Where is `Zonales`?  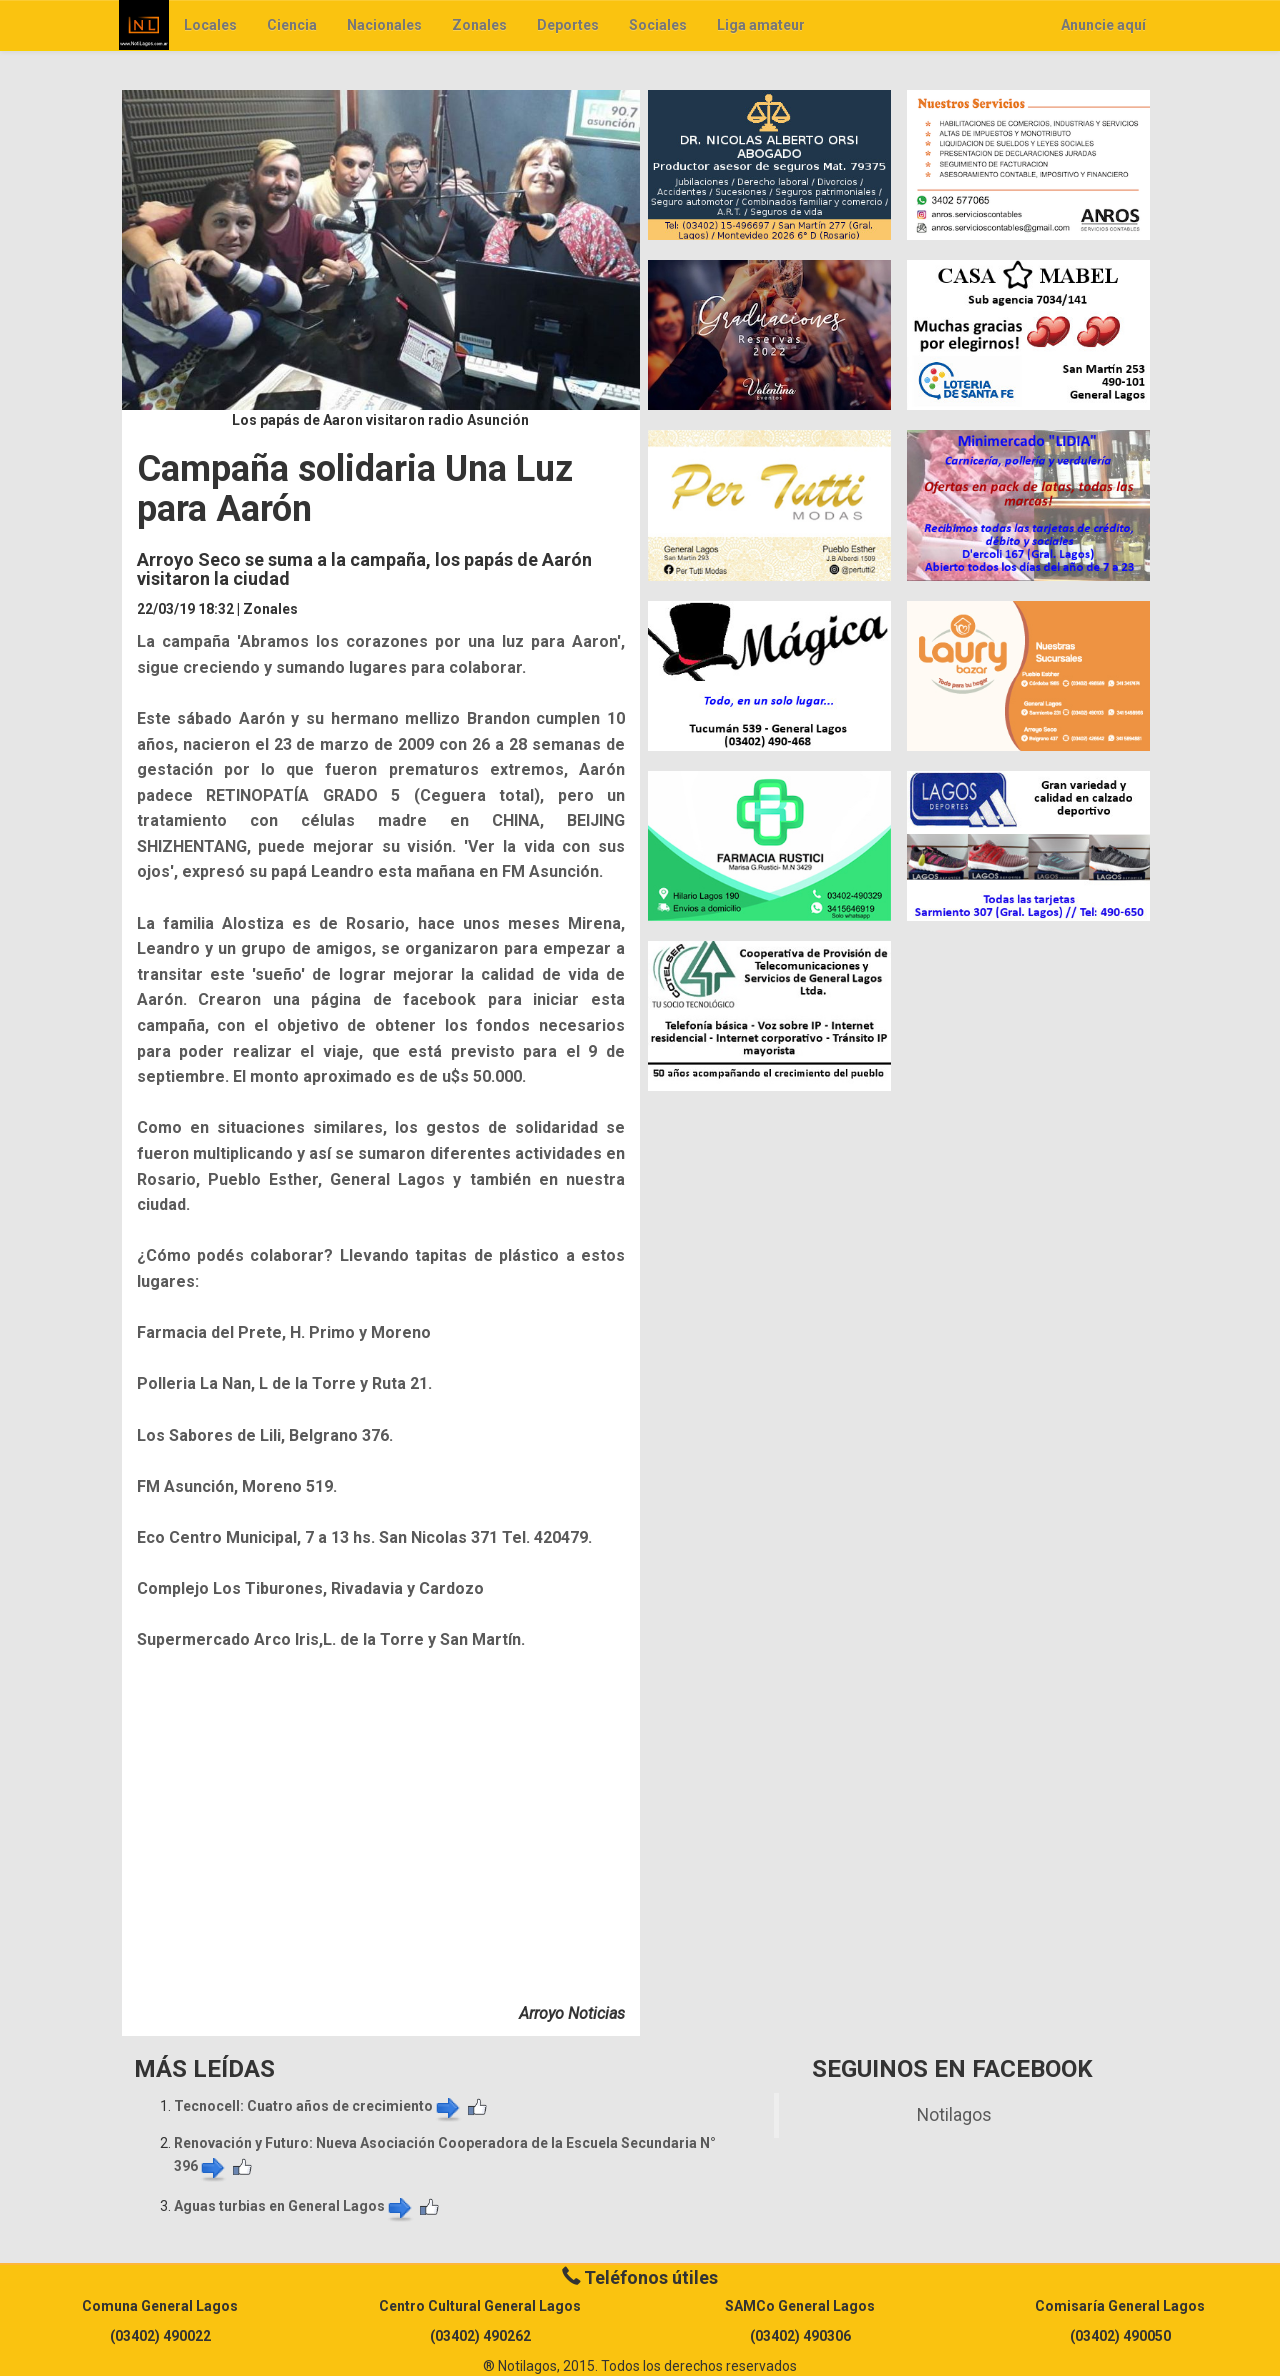
Zonales is located at coordinates (479, 25).